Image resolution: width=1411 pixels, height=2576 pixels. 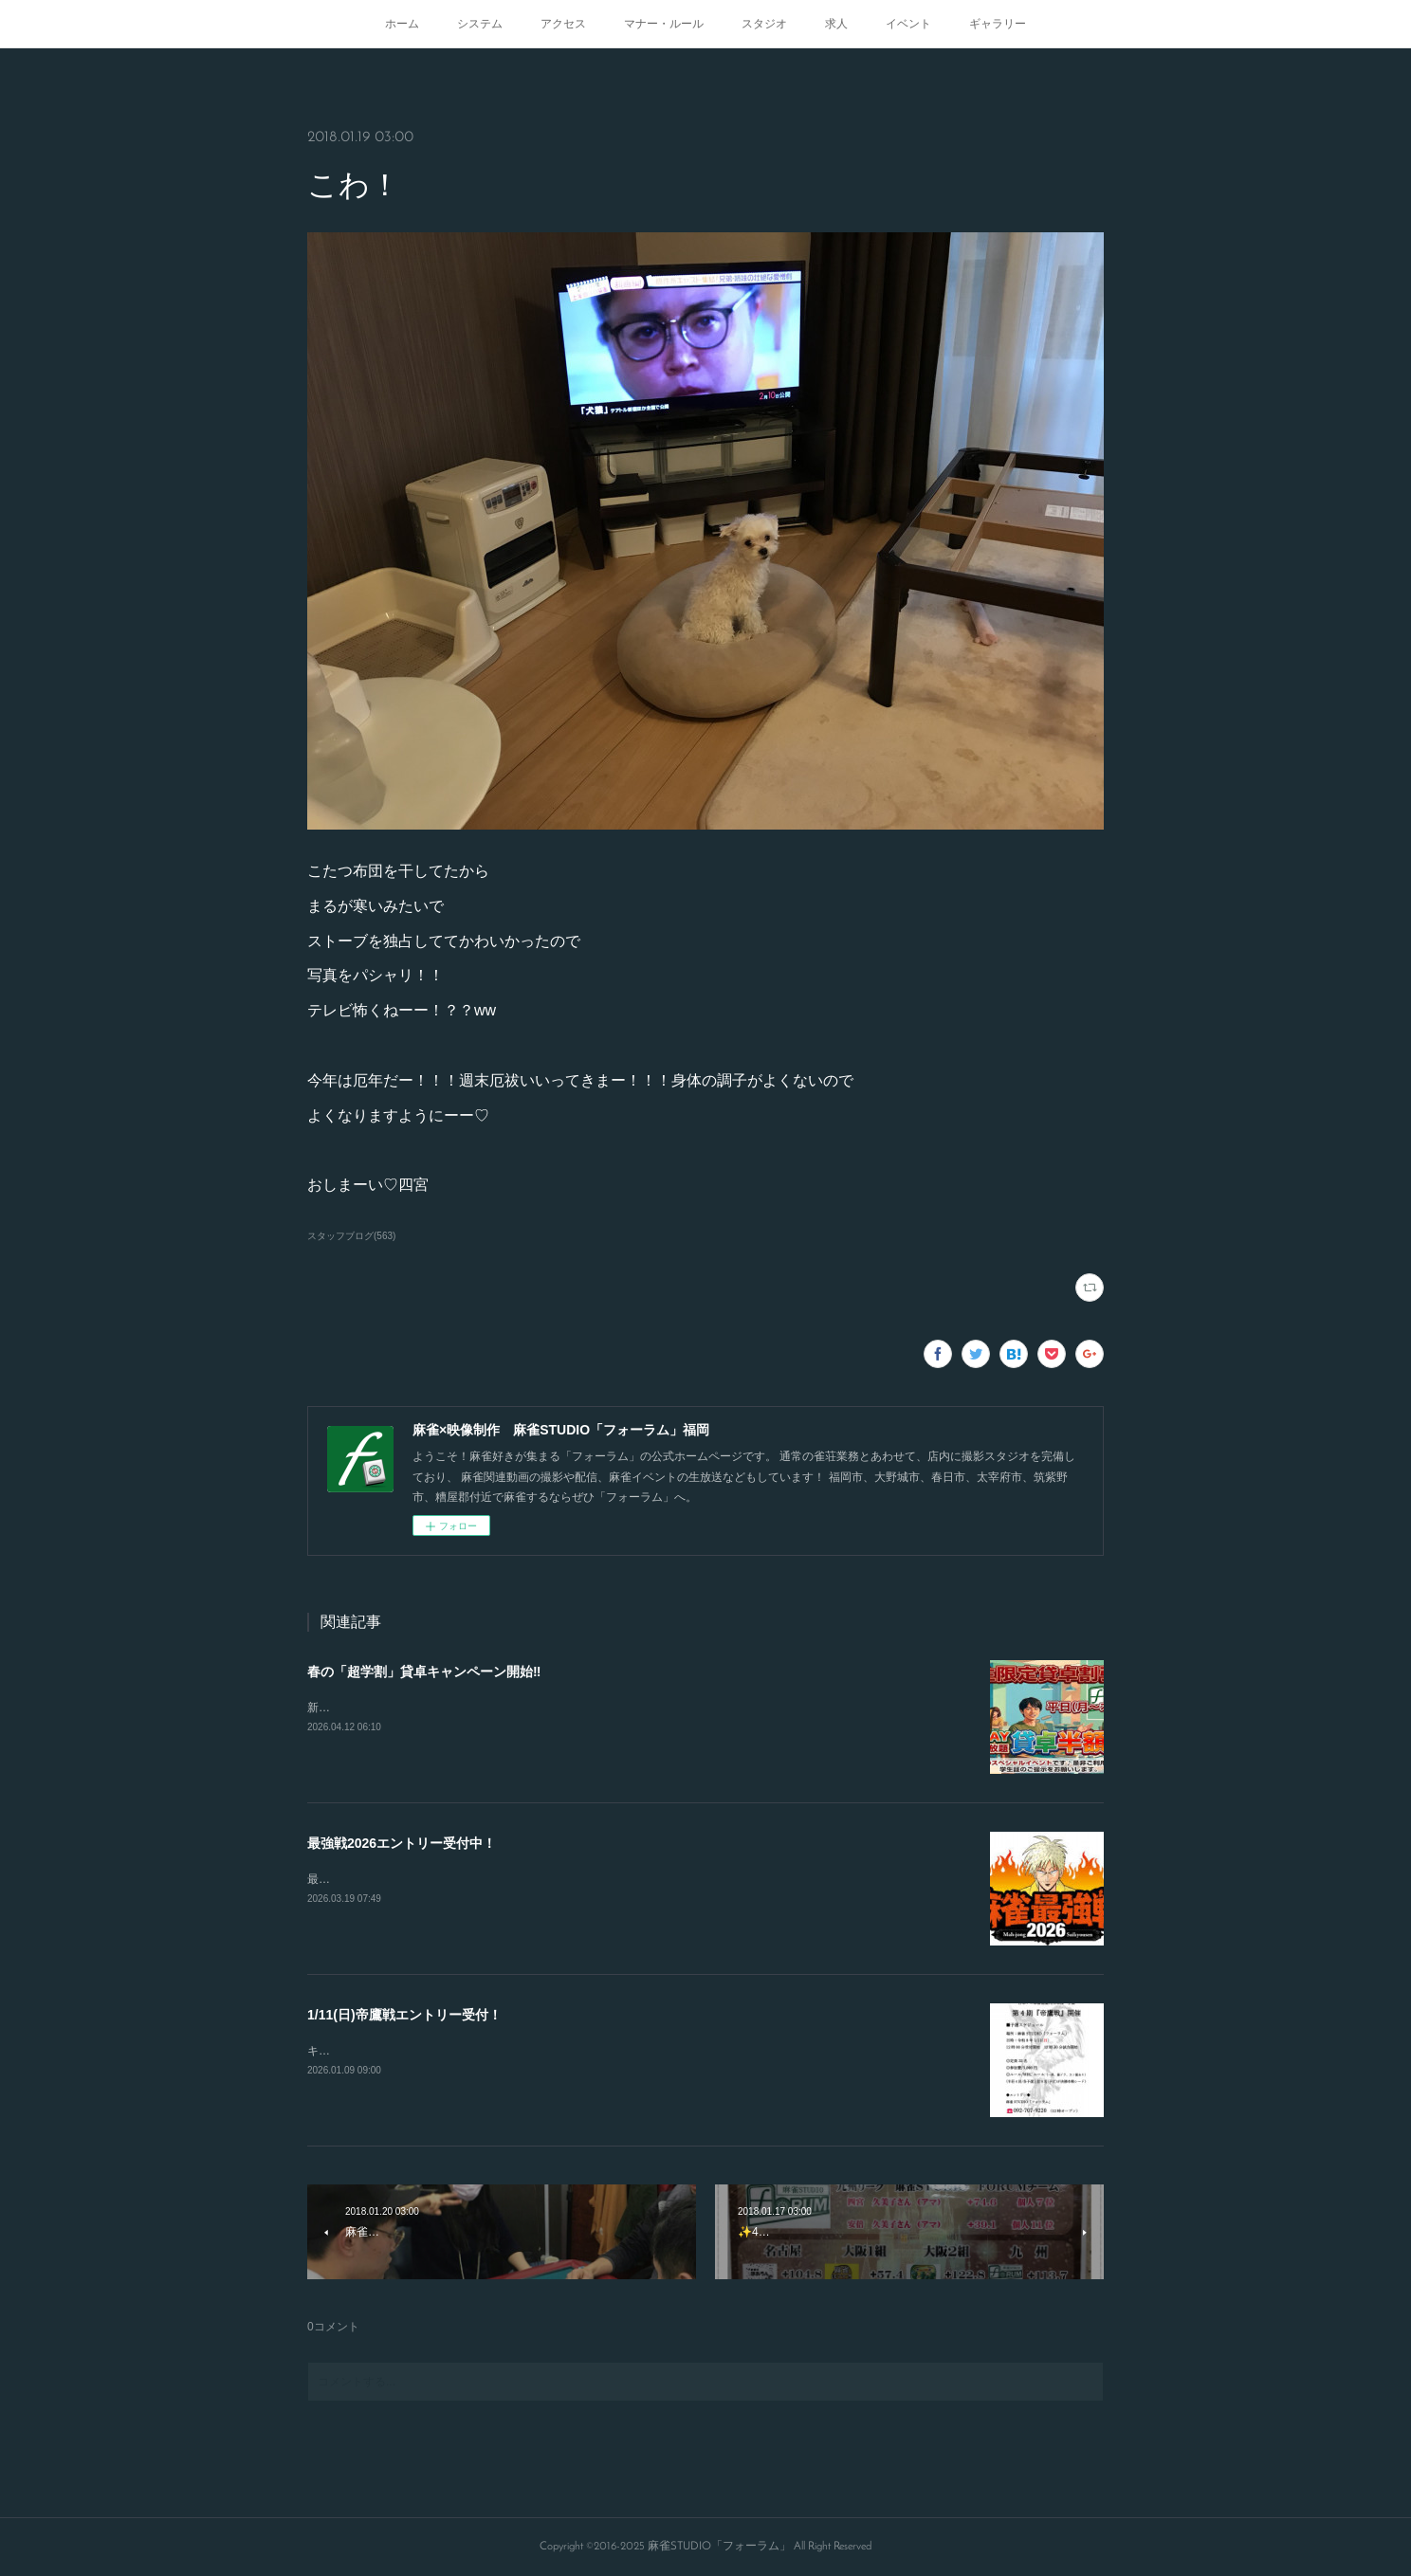 What do you see at coordinates (836, 23) in the screenshot?
I see `求人` at bounding box center [836, 23].